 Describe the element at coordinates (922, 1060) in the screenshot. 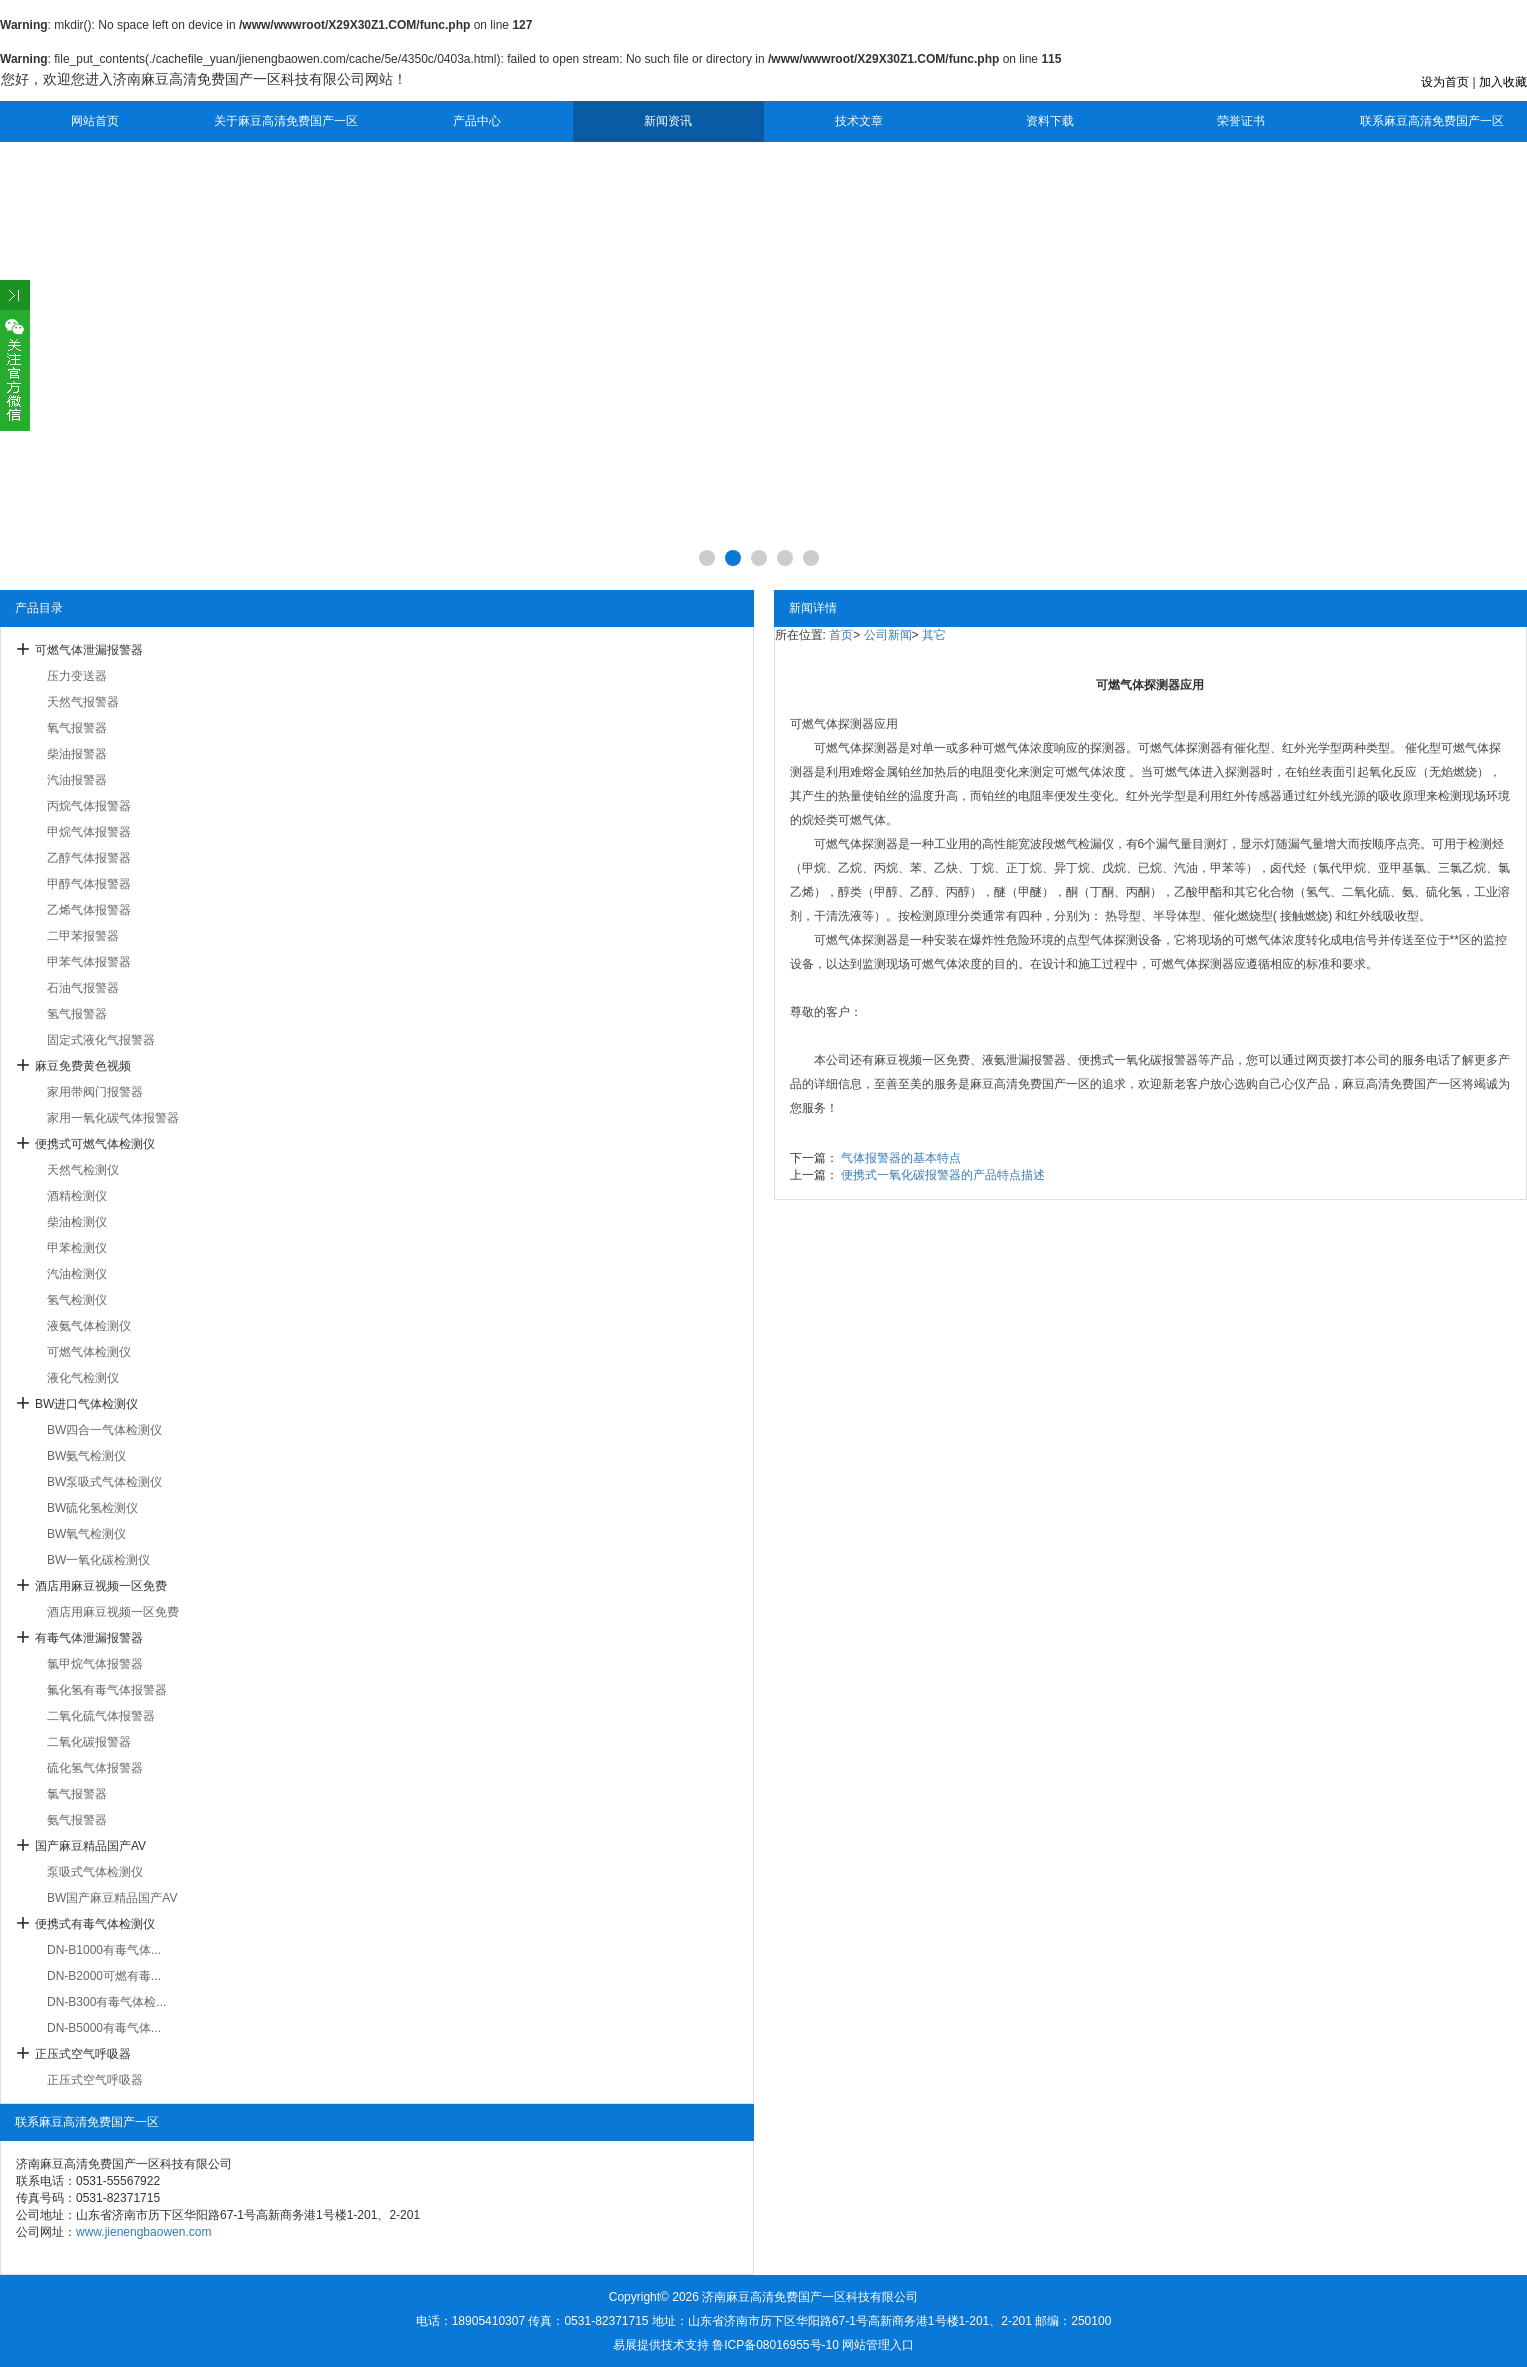

I see `麻豆视频一区免费` at that location.